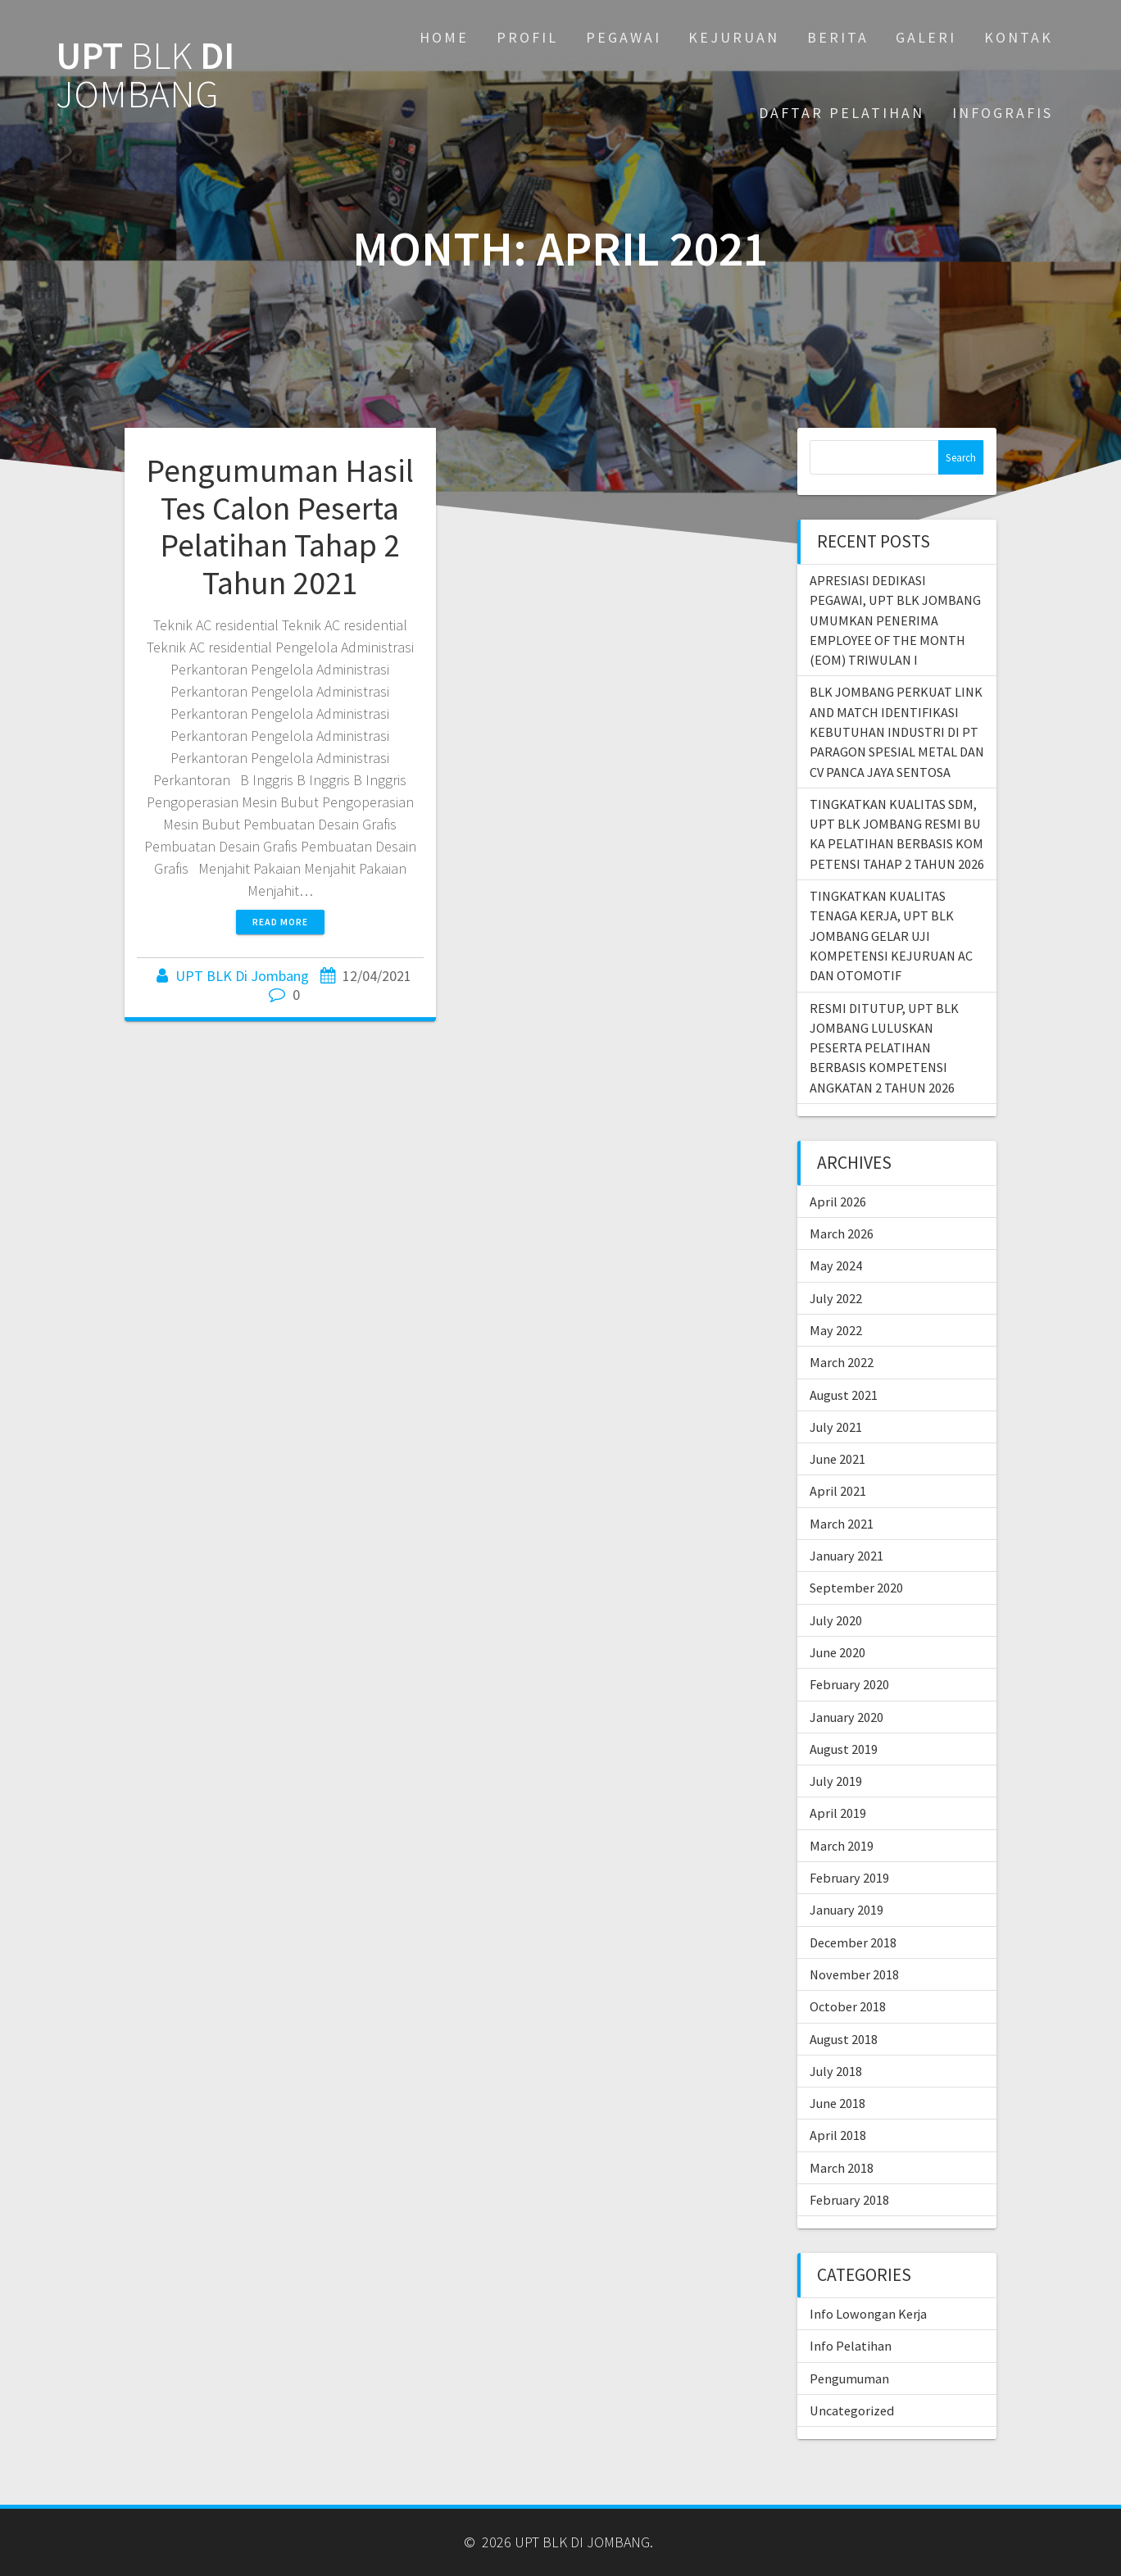 Image resolution: width=1121 pixels, height=2576 pixels. What do you see at coordinates (242, 975) in the screenshot?
I see `UPT BLK Di Jombang` at bounding box center [242, 975].